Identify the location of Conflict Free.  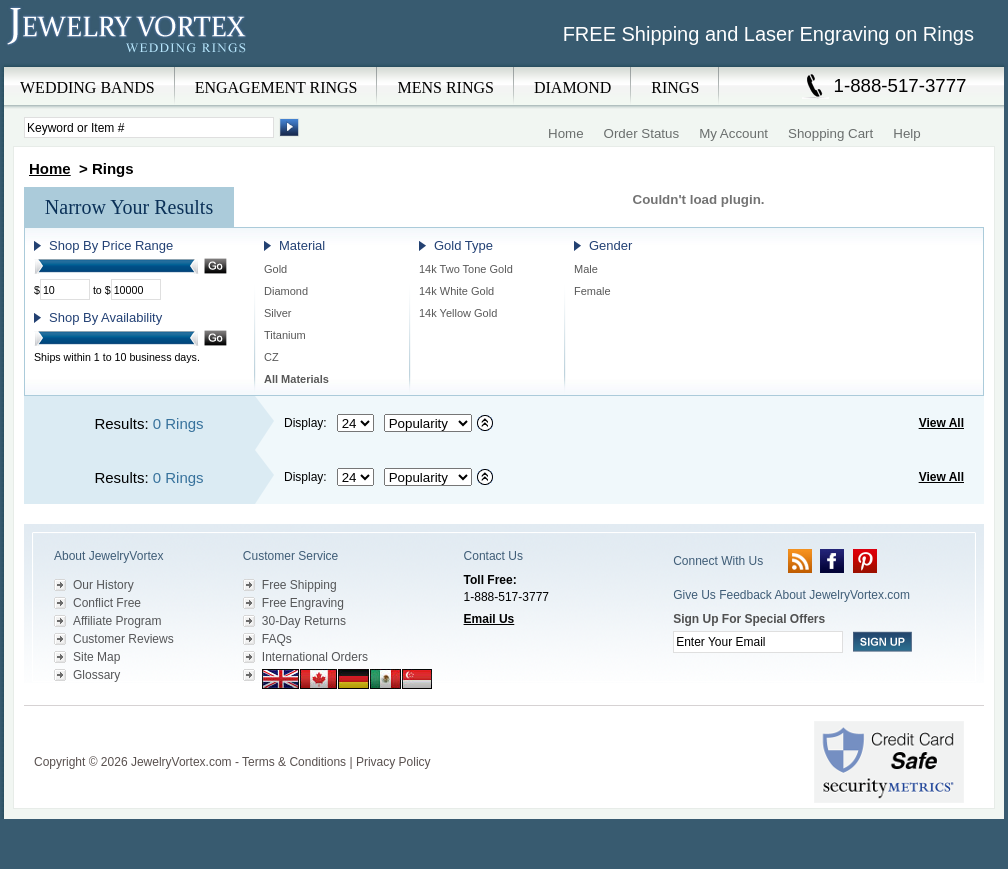
(107, 603).